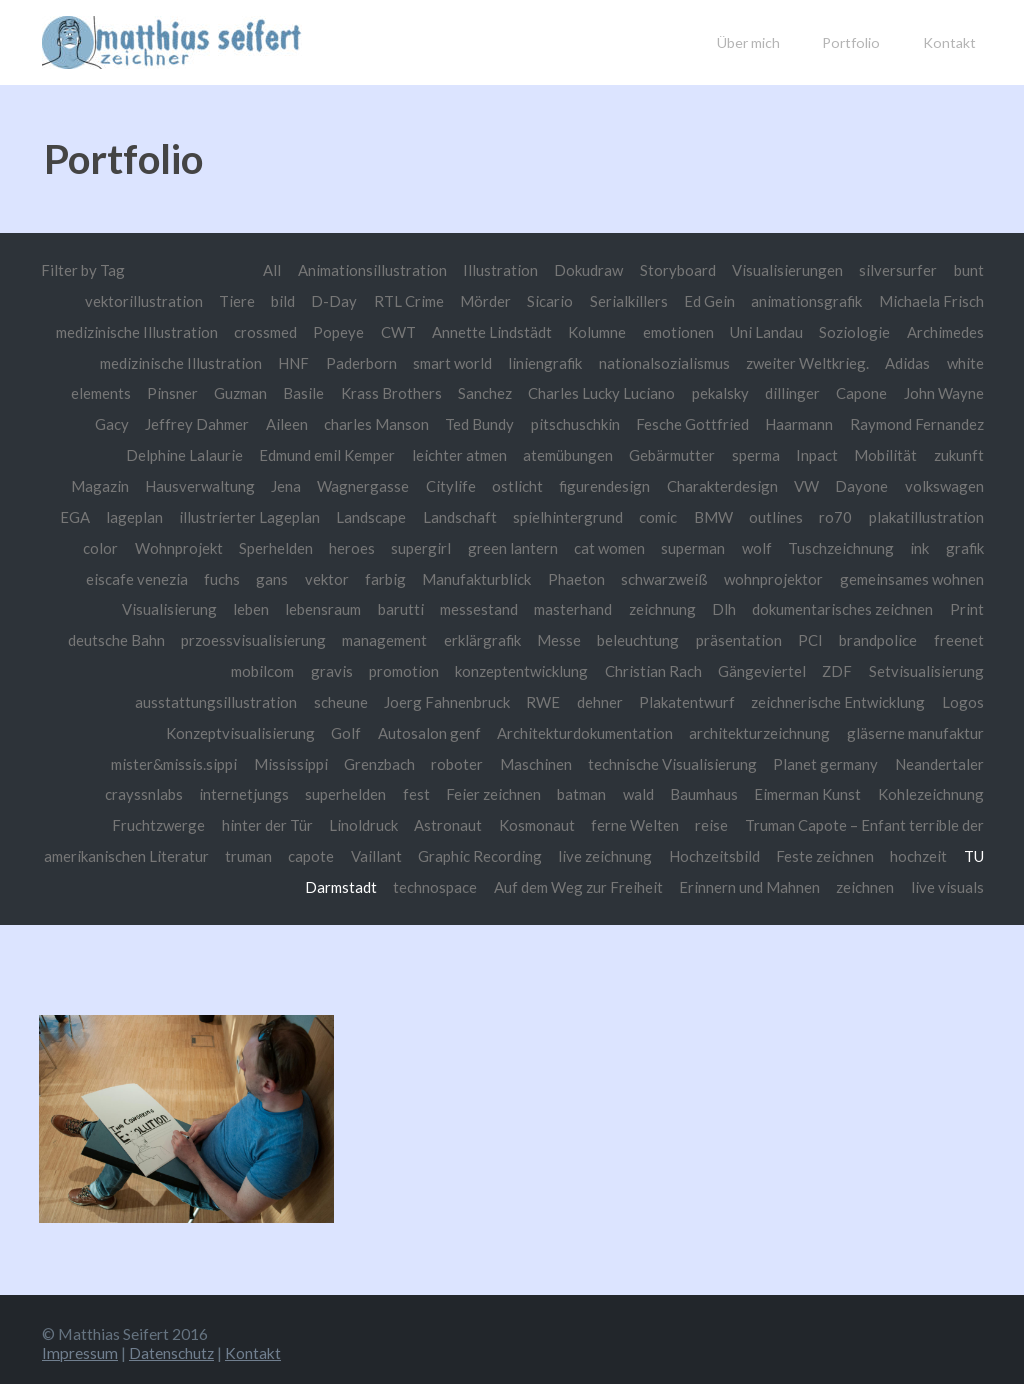 The image size is (1024, 1384). What do you see at coordinates (968, 545) in the screenshot?
I see `wolf` at bounding box center [968, 545].